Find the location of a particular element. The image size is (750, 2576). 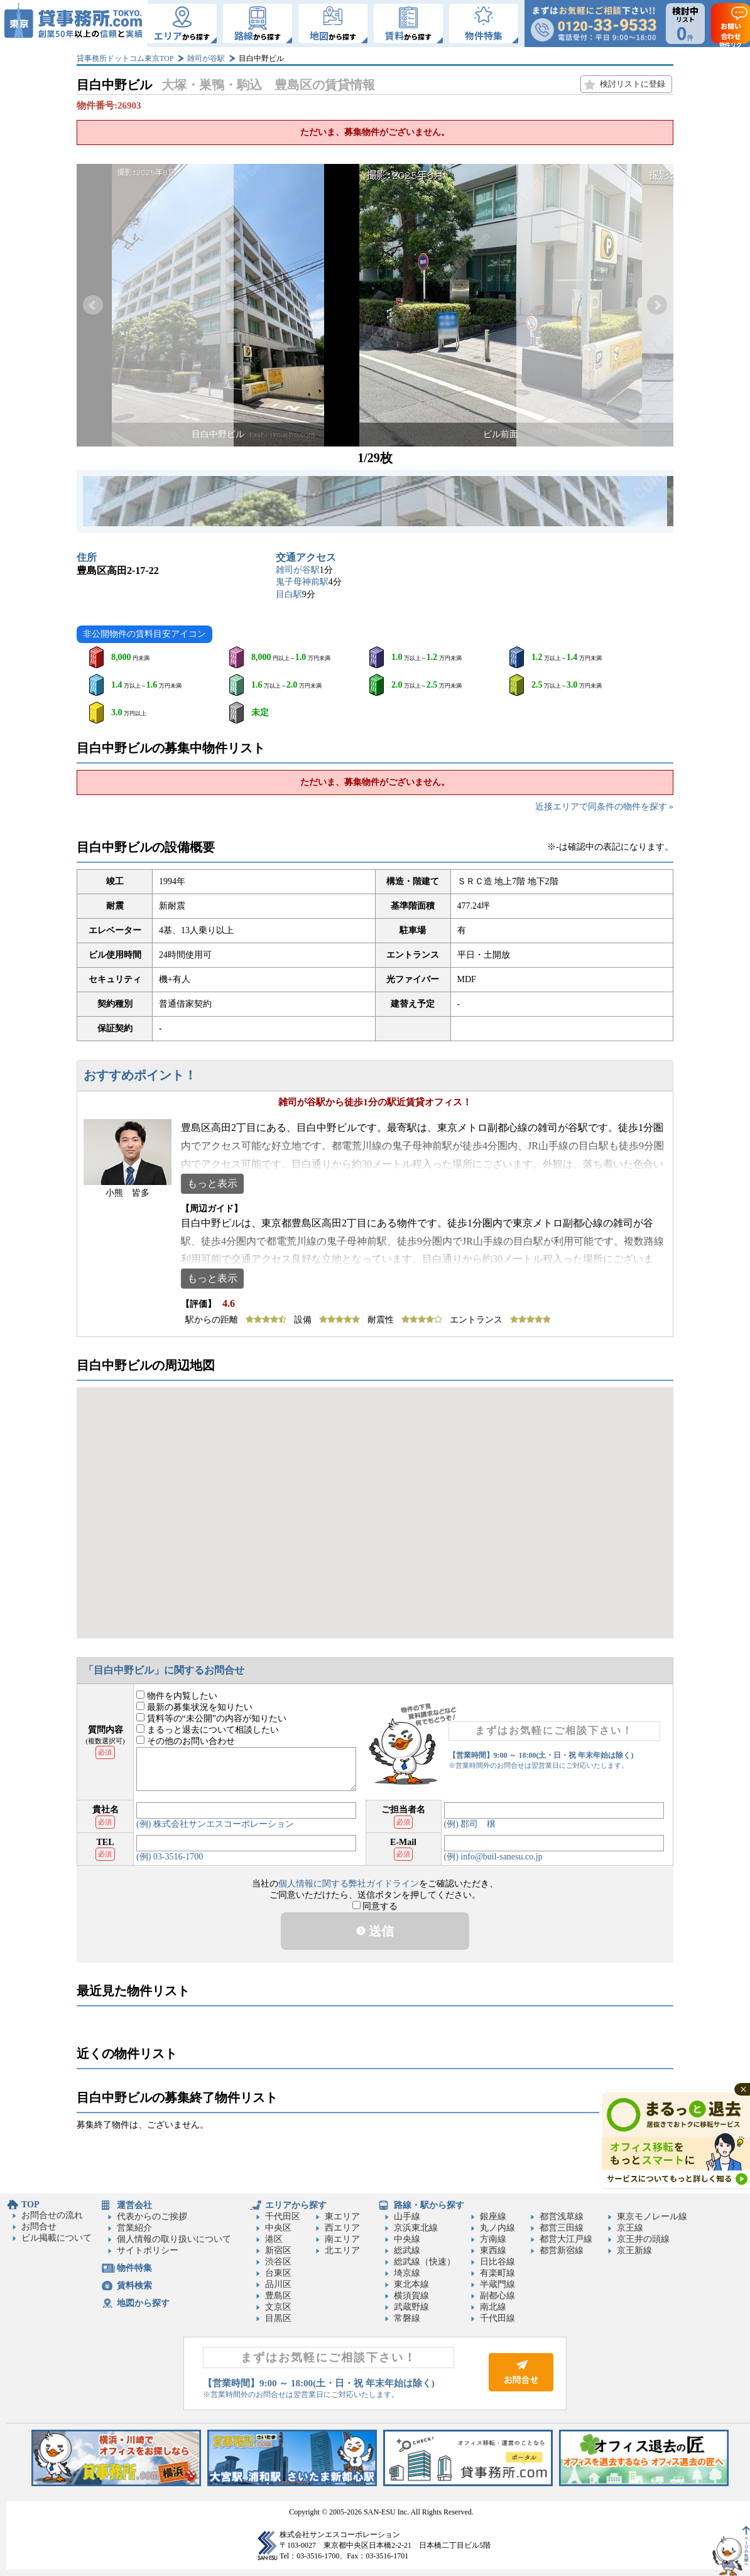

都営大江戸線 is located at coordinates (566, 2239).